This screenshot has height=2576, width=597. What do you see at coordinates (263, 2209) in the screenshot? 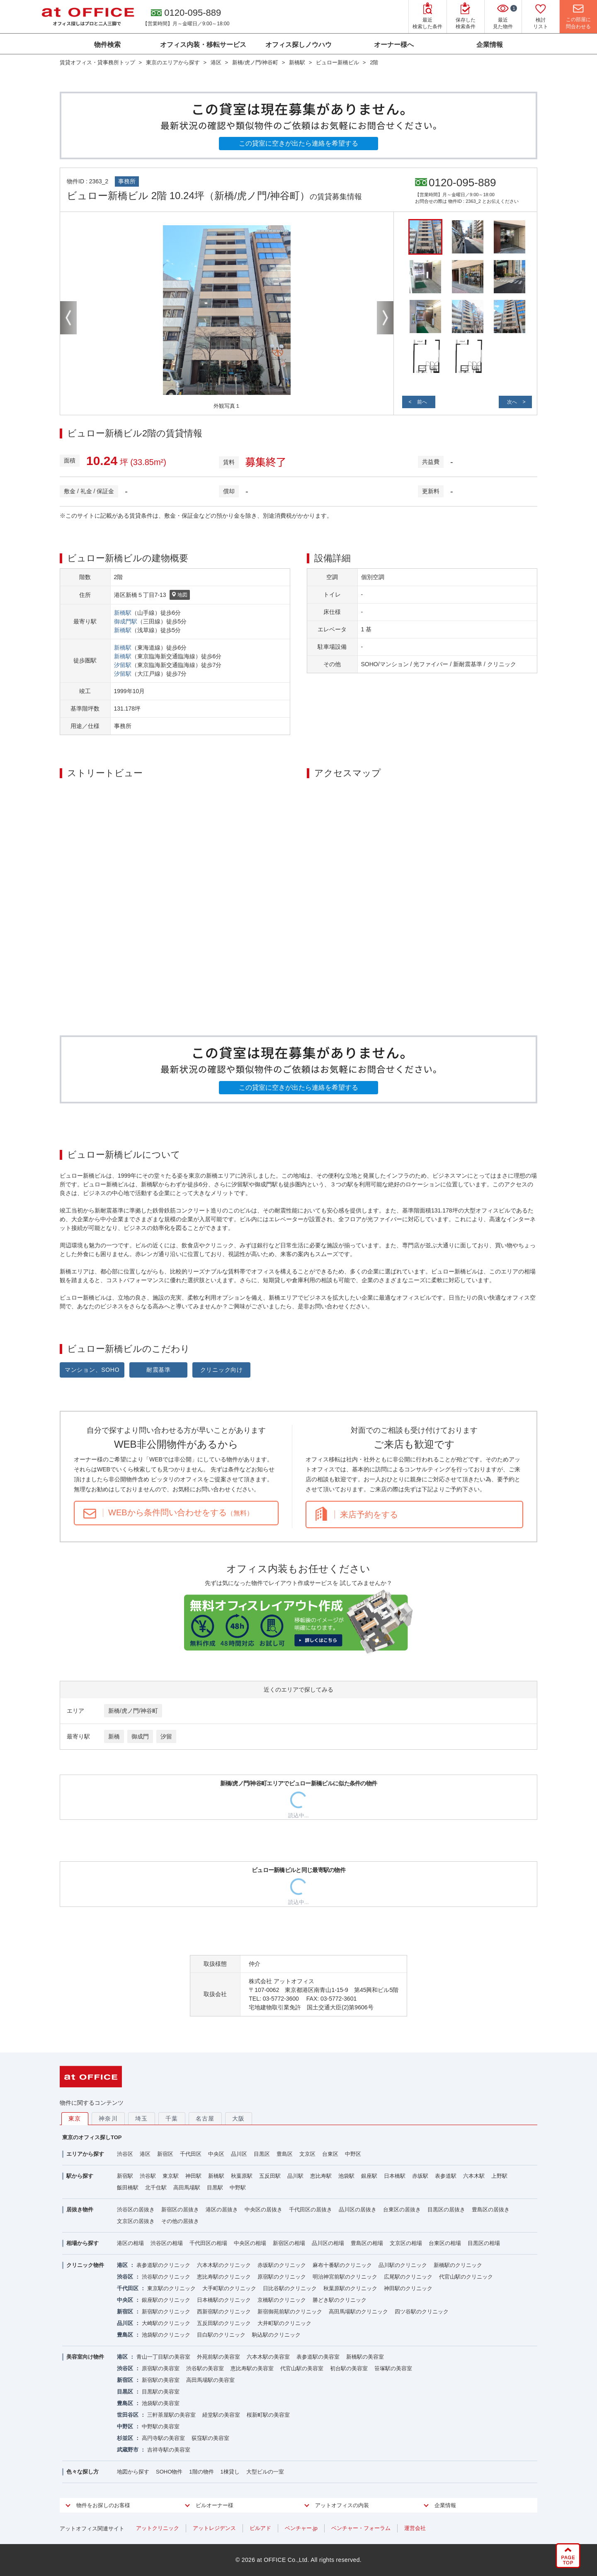
I see `中央区の居抜き` at bounding box center [263, 2209].